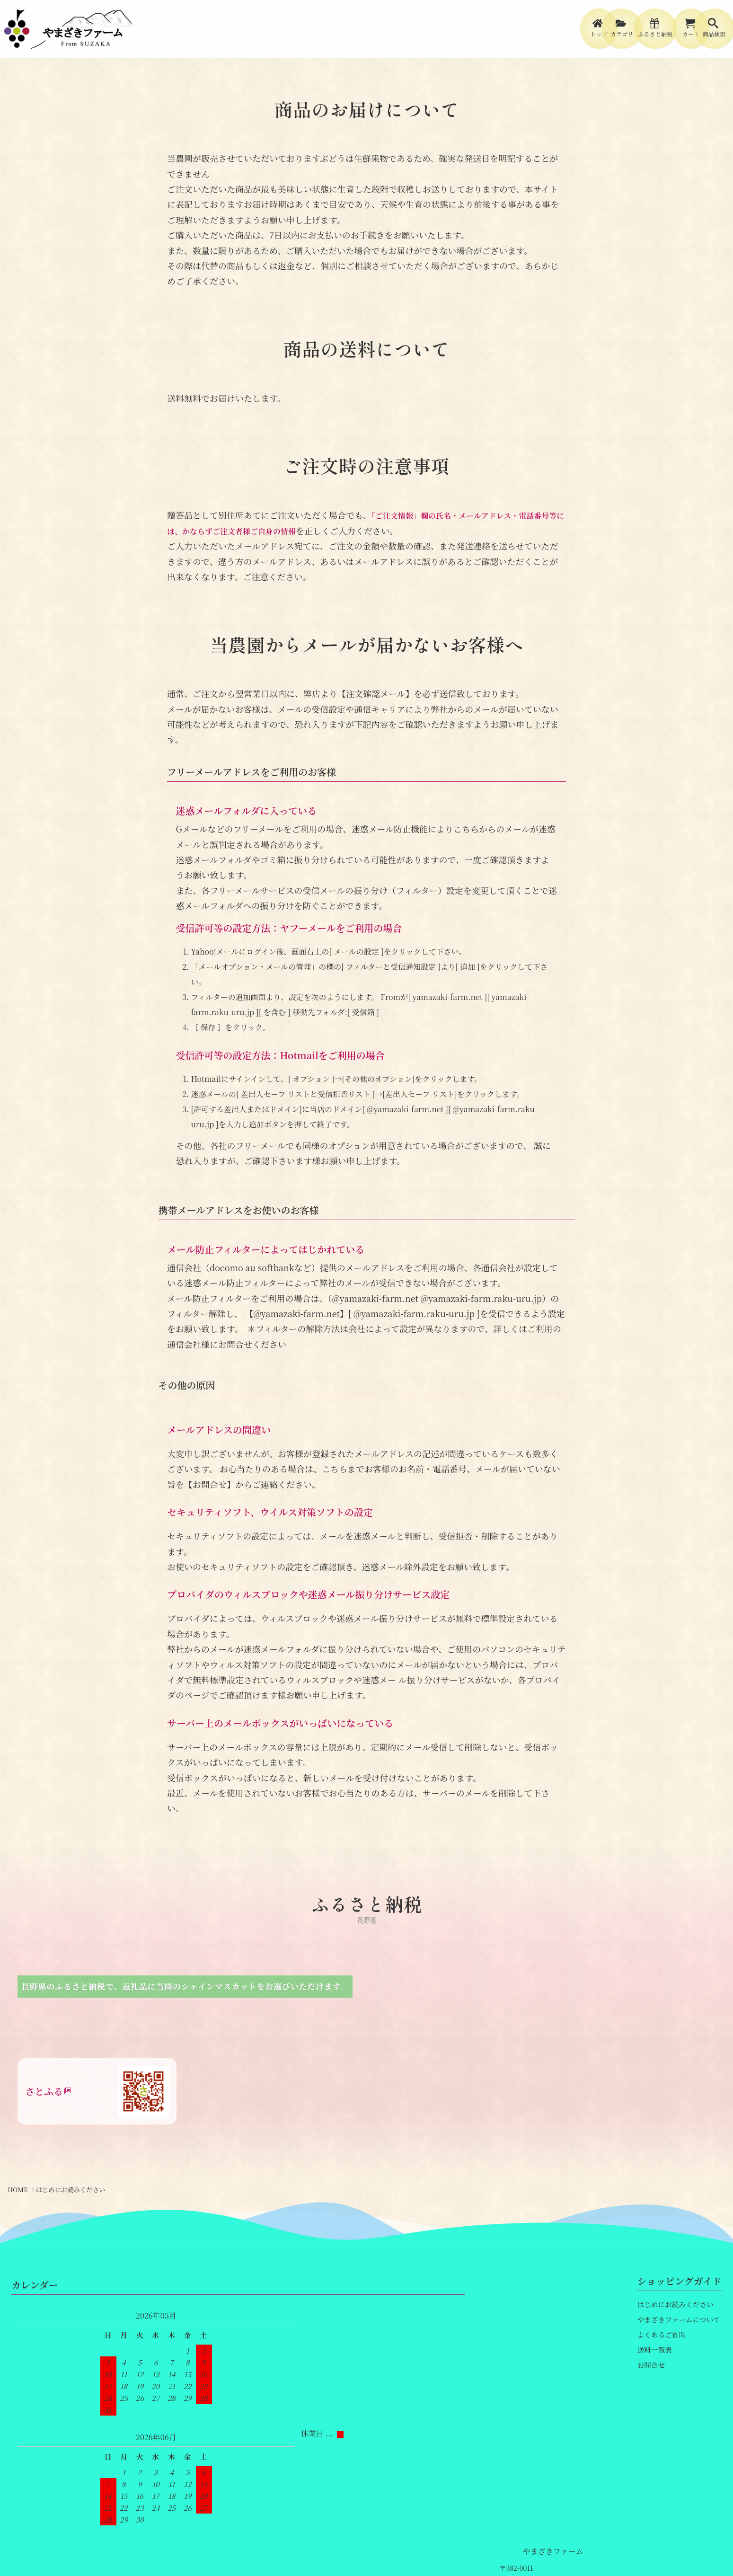 The image size is (733, 2576). I want to click on 送料一覧表, so click(653, 2410).